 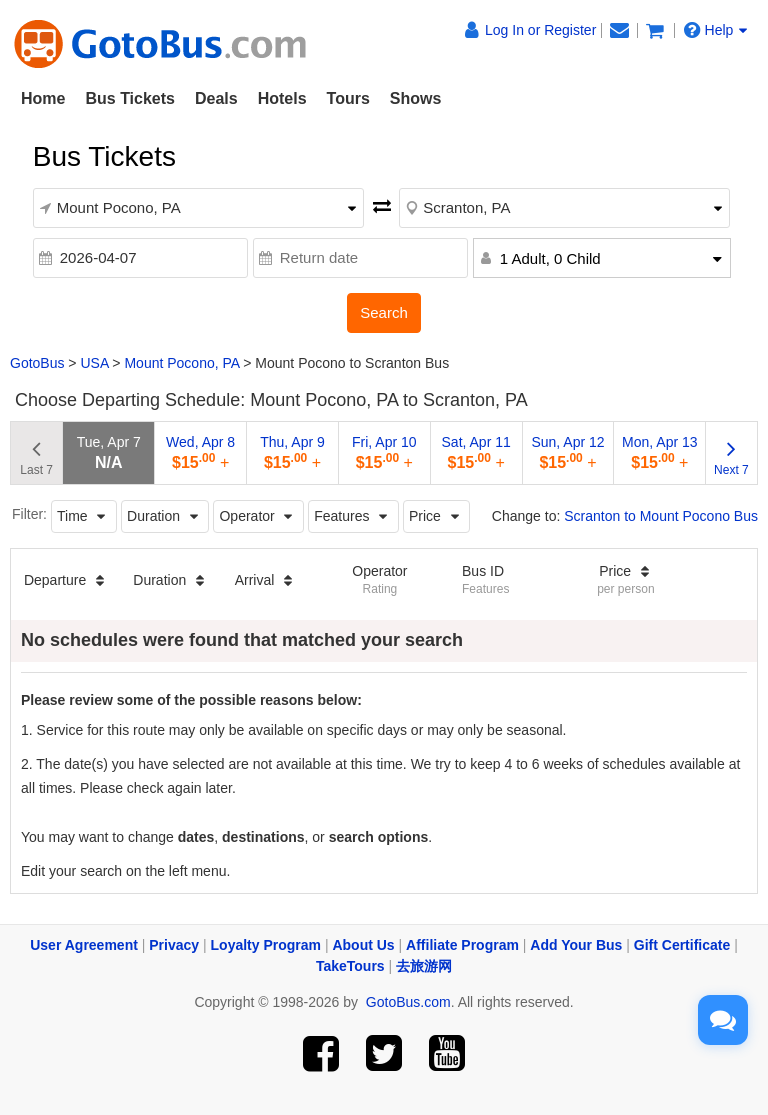 I want to click on GotoBus.com, so click(x=408, y=1002).